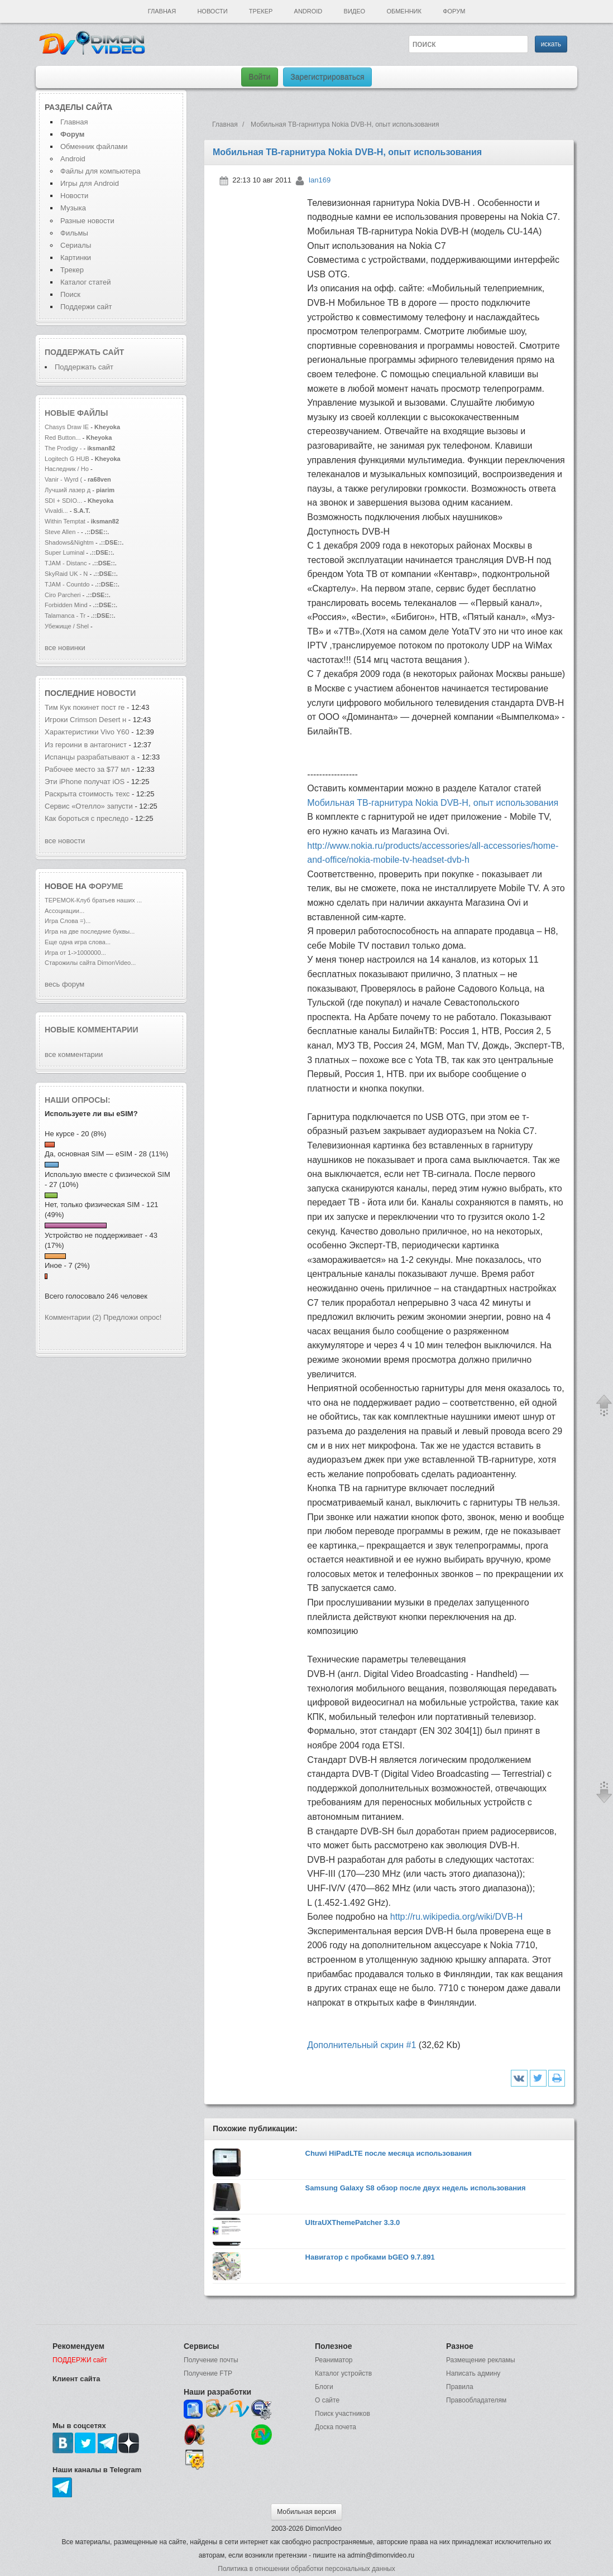  I want to click on Android, so click(308, 11).